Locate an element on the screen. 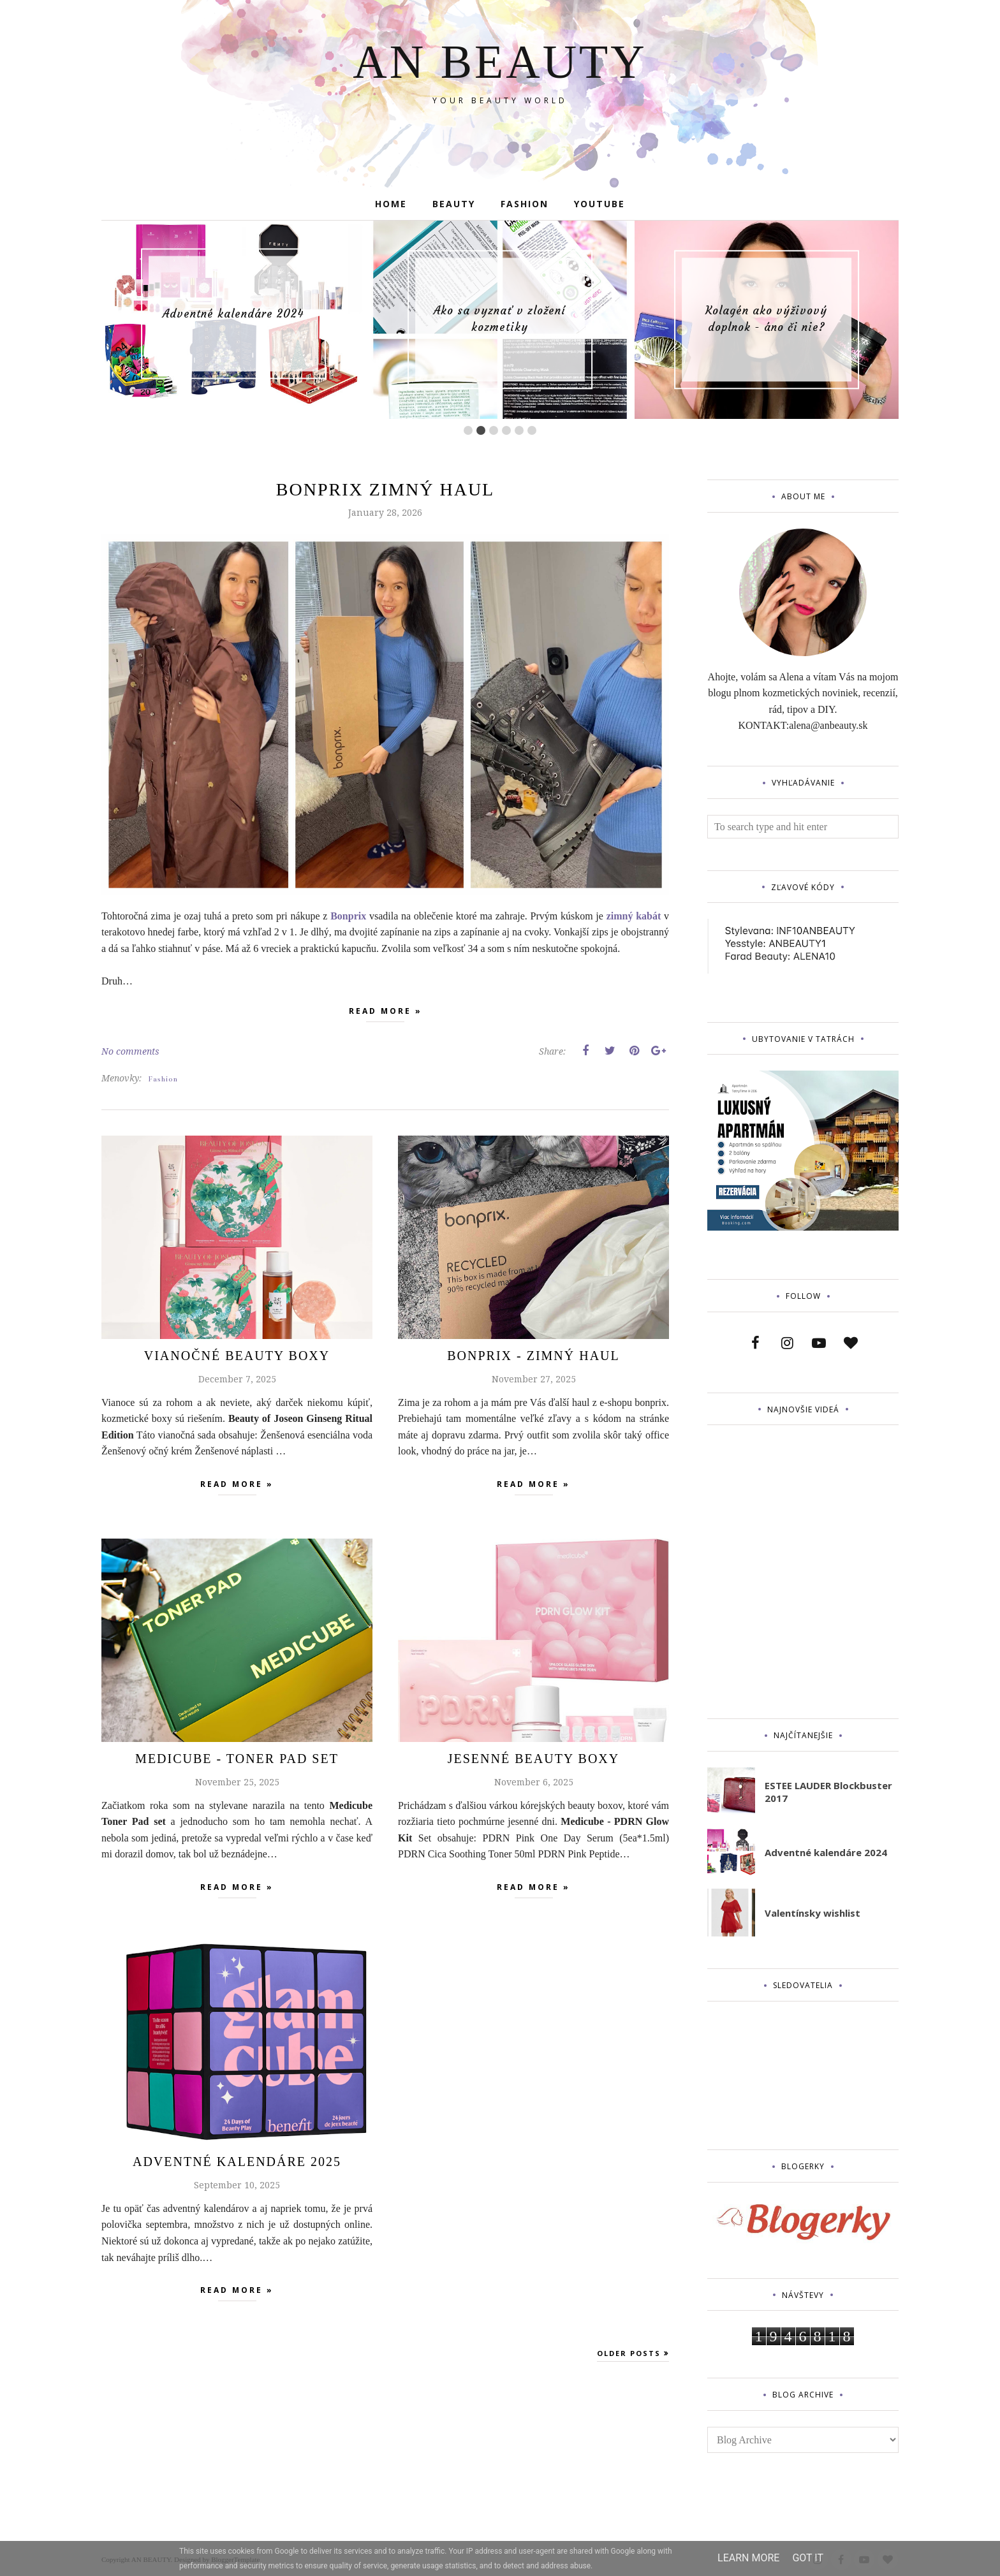 The width and height of the screenshot is (1000, 2576). Fashion is located at coordinates (163, 1079).